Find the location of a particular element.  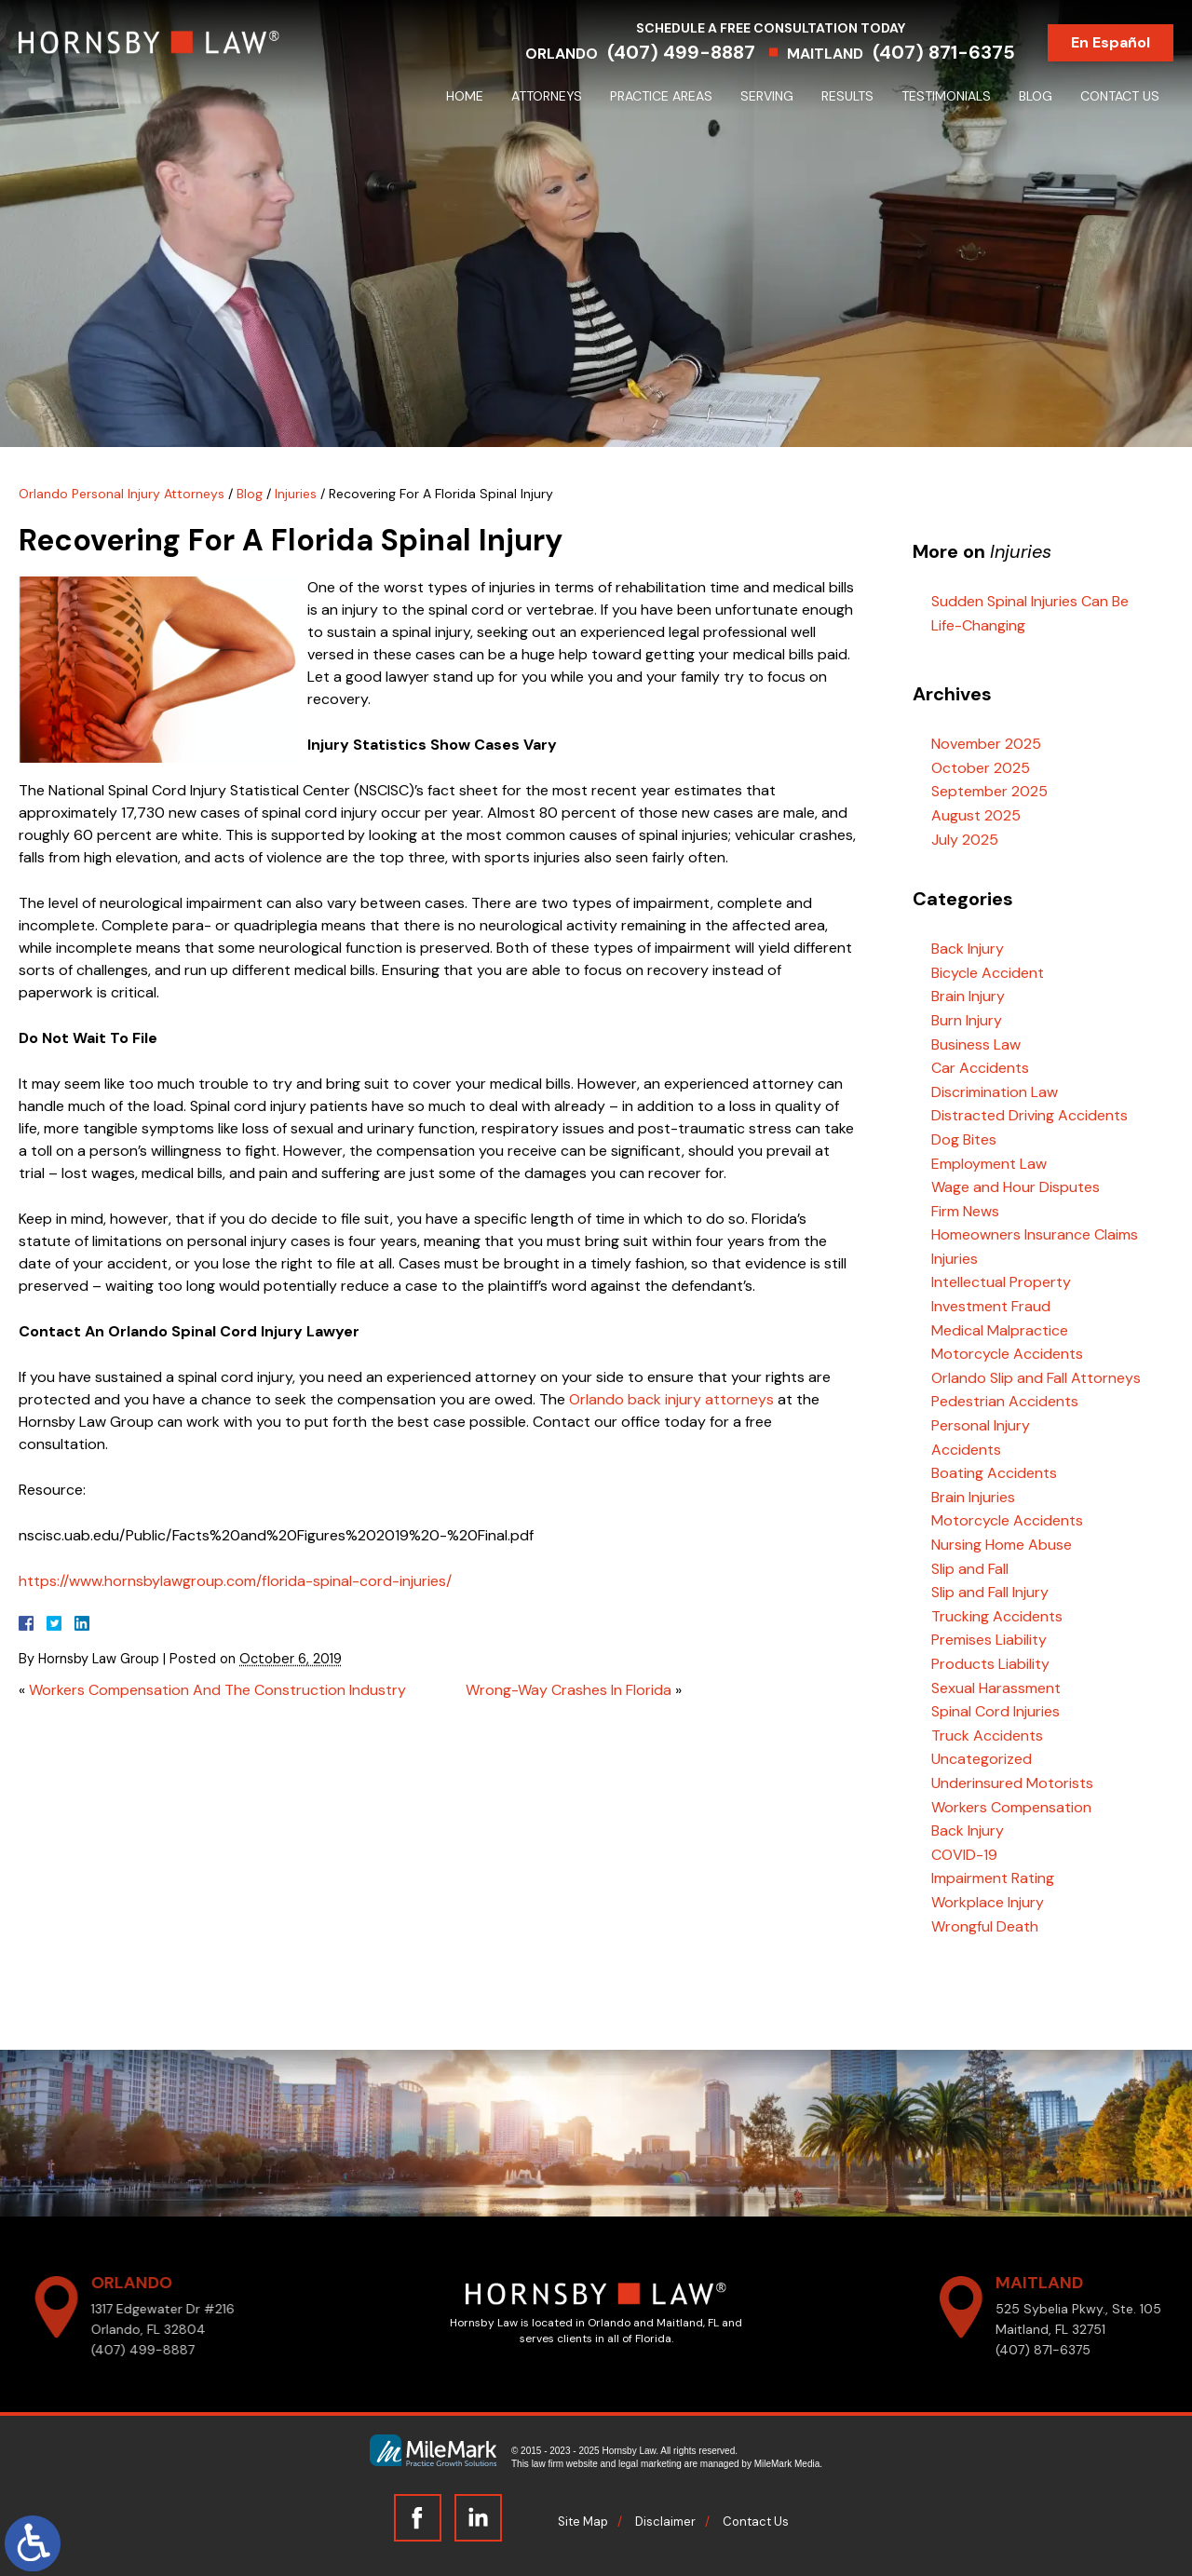

Accidents is located at coordinates (966, 1449).